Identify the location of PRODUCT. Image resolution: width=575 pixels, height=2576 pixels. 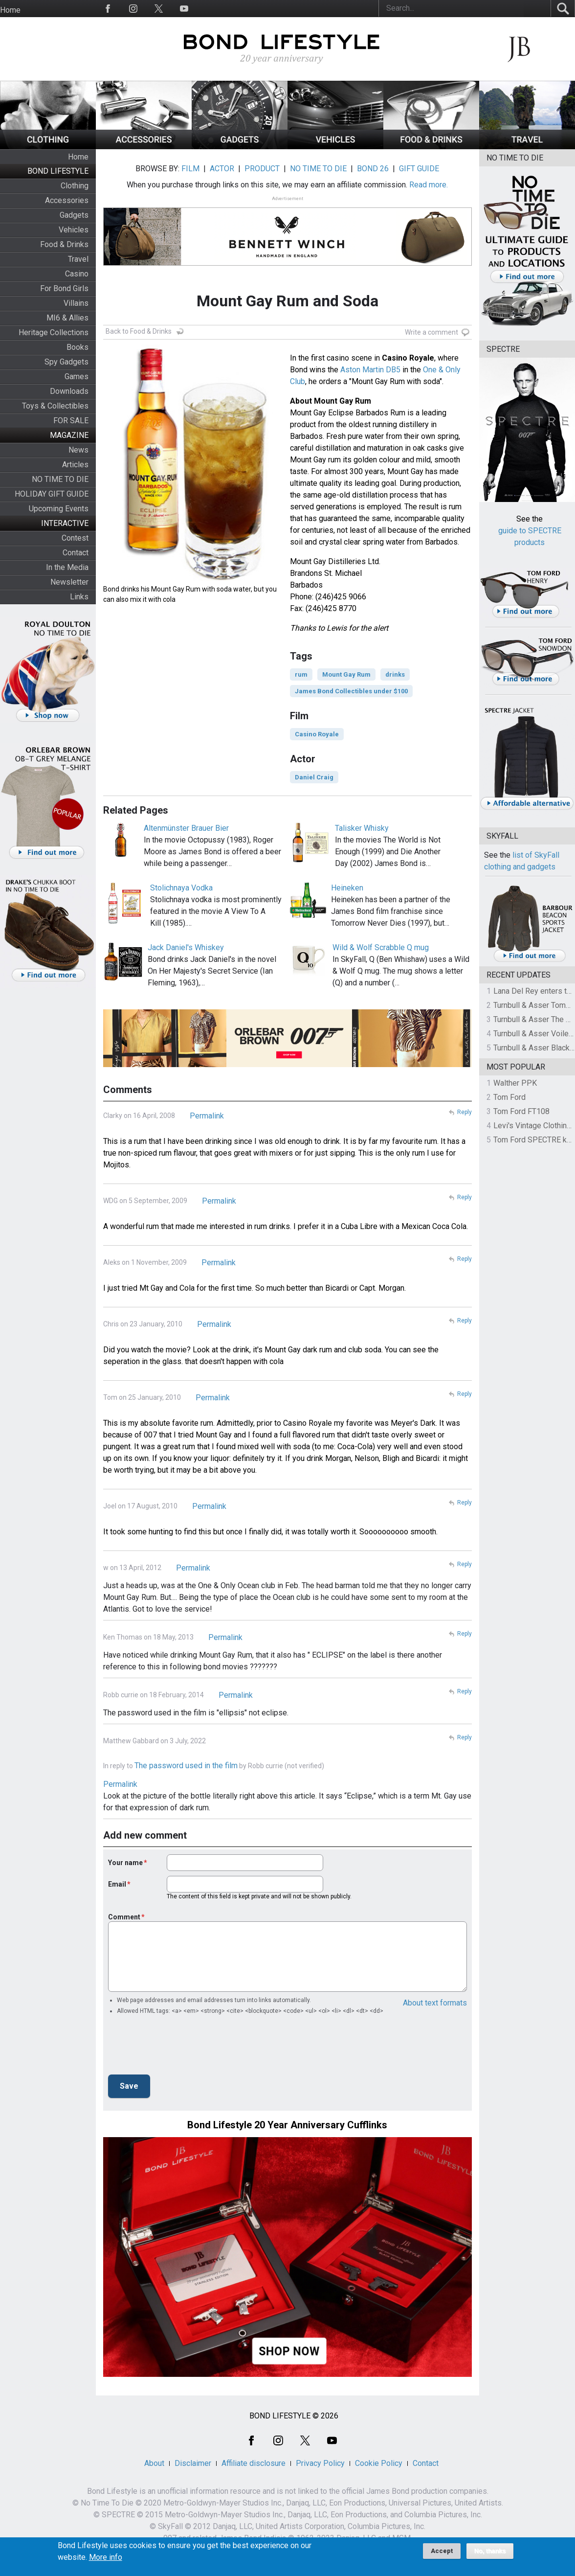
(262, 168).